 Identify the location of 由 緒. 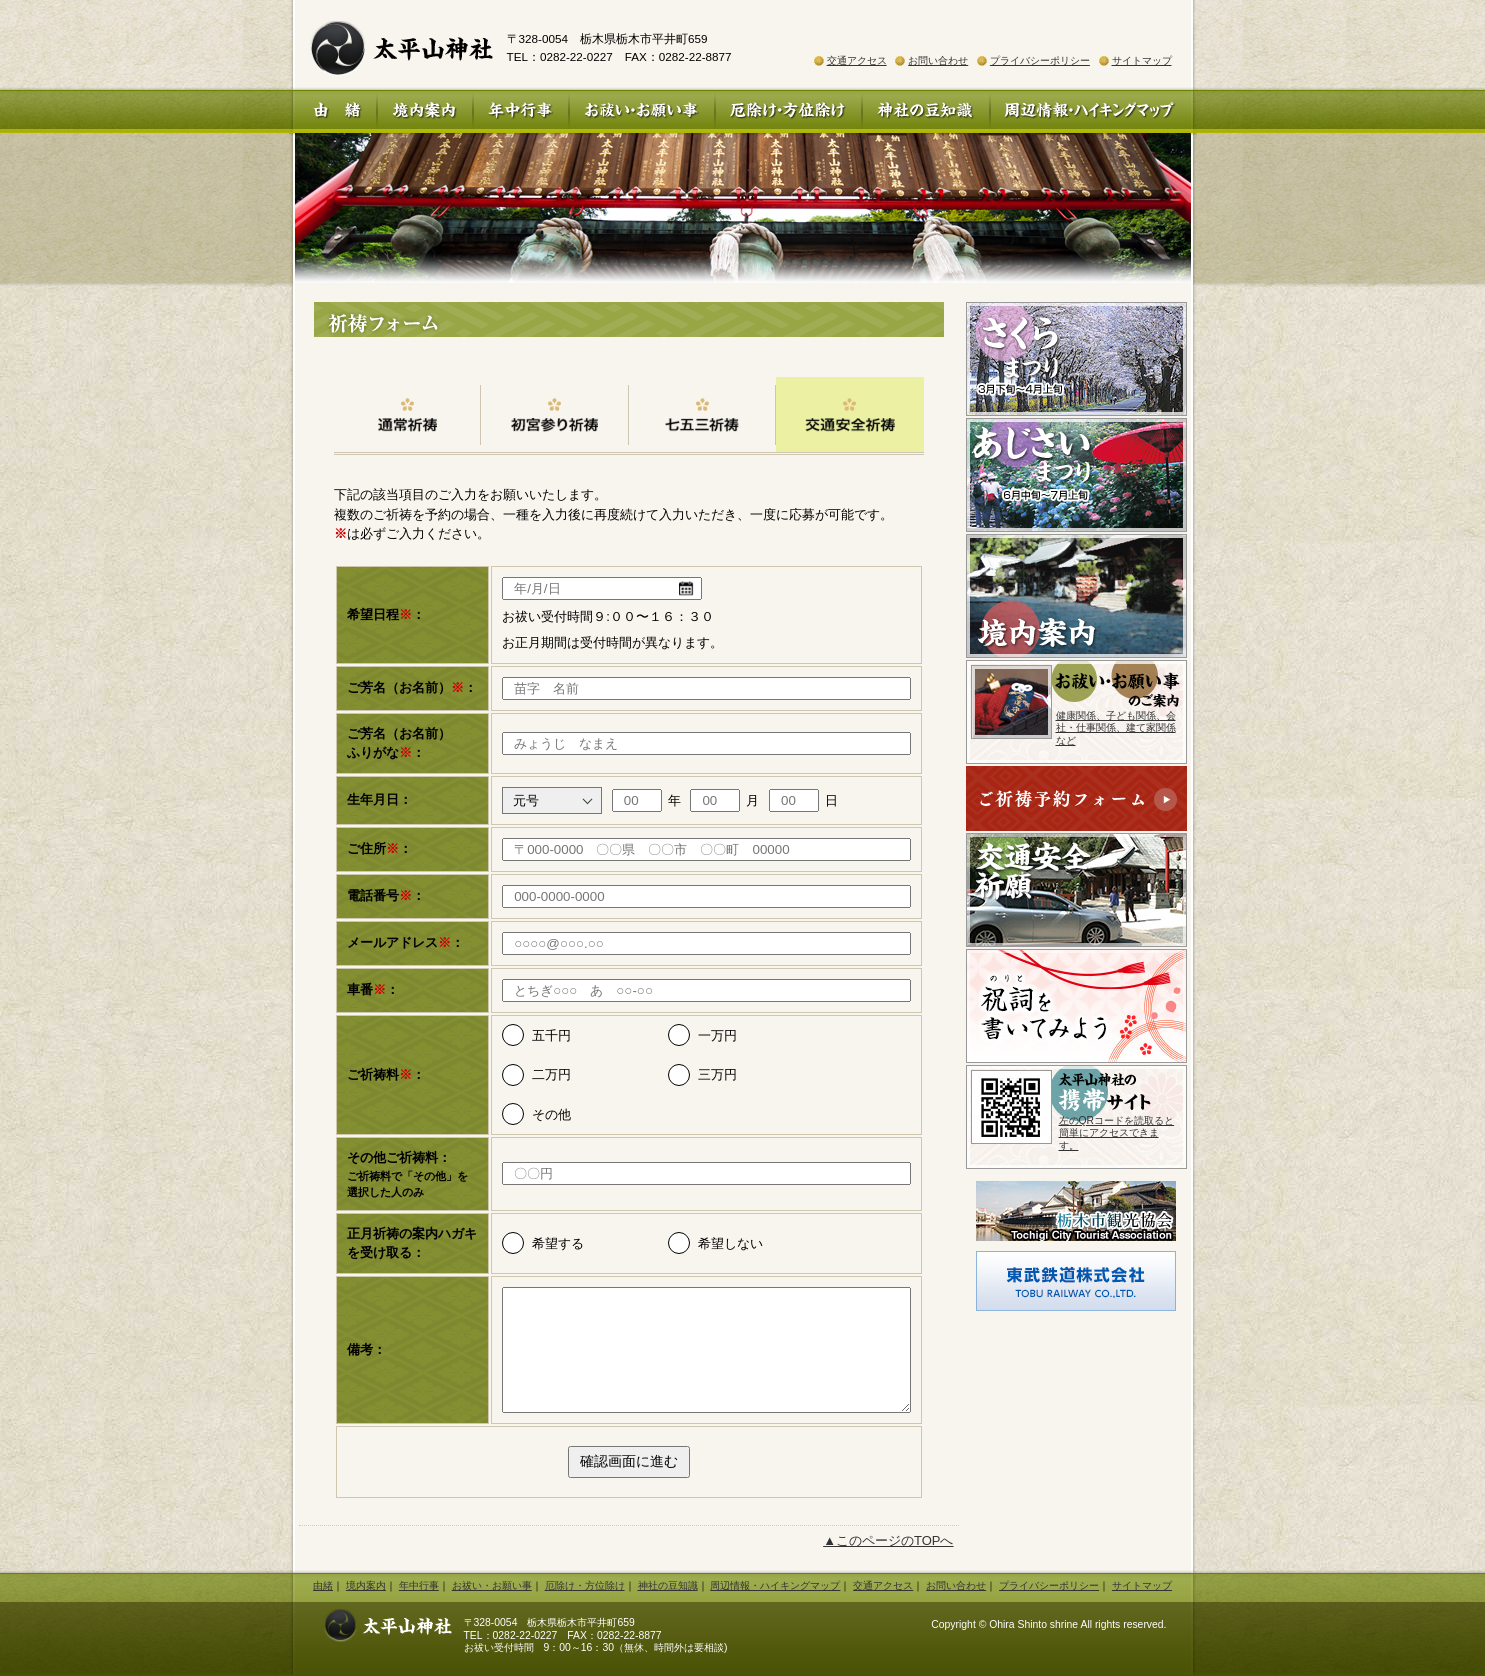
(335, 111).